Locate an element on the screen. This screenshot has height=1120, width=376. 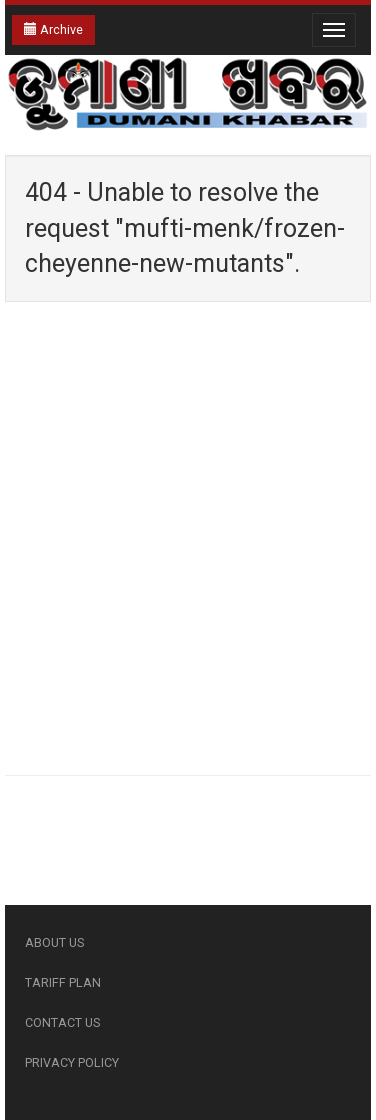
PRIVACY POLICY is located at coordinates (72, 1062).